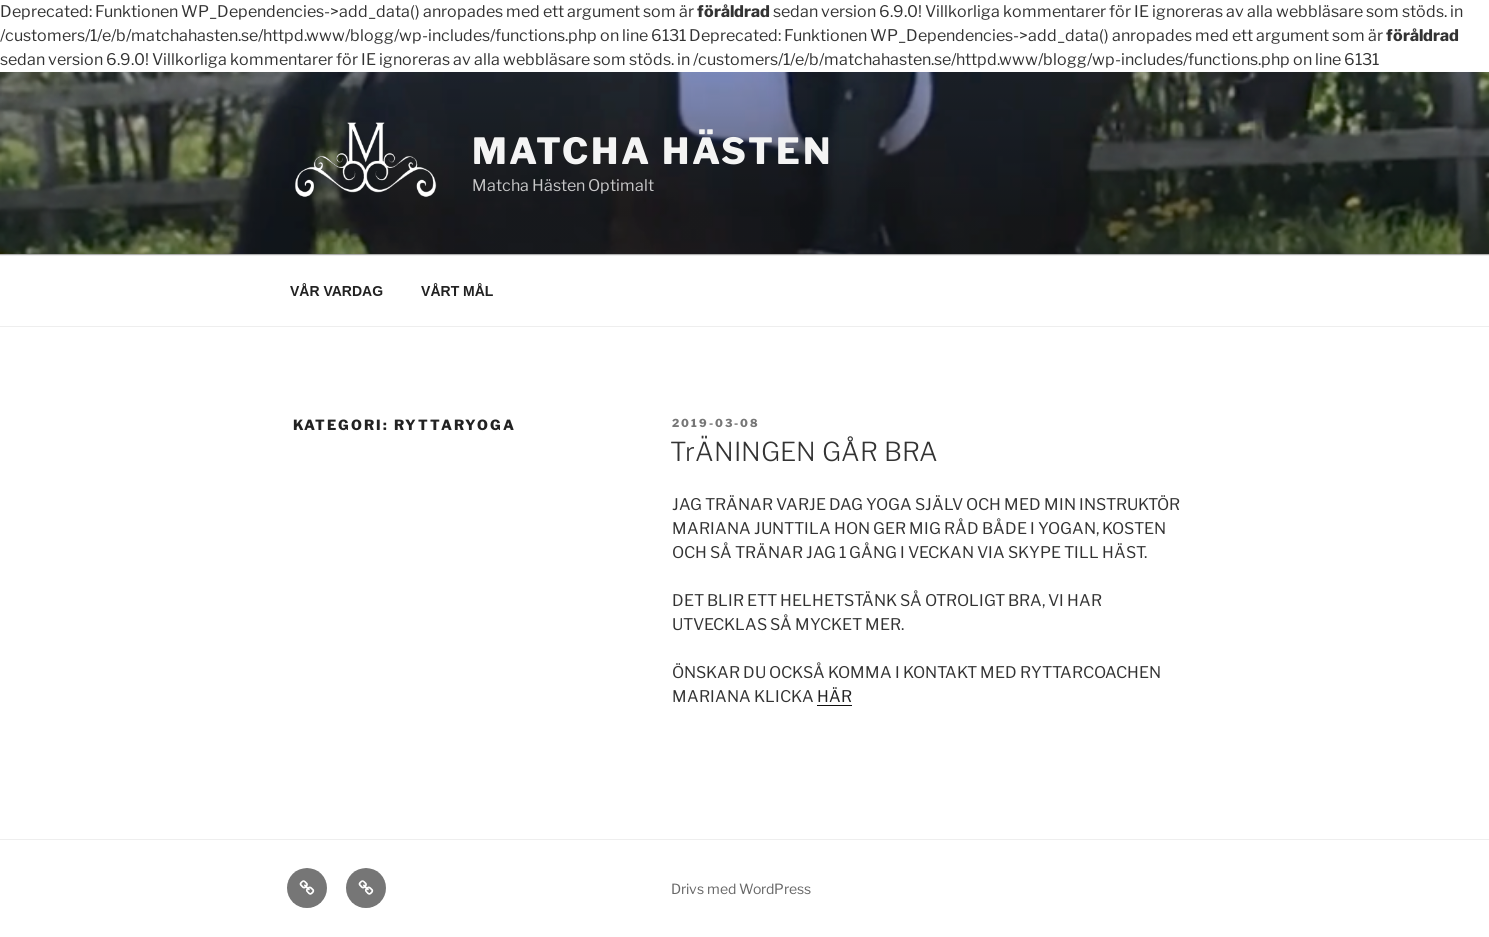 The width and height of the screenshot is (1489, 937). What do you see at coordinates (336, 291) in the screenshot?
I see `VÅR VARDAG` at bounding box center [336, 291].